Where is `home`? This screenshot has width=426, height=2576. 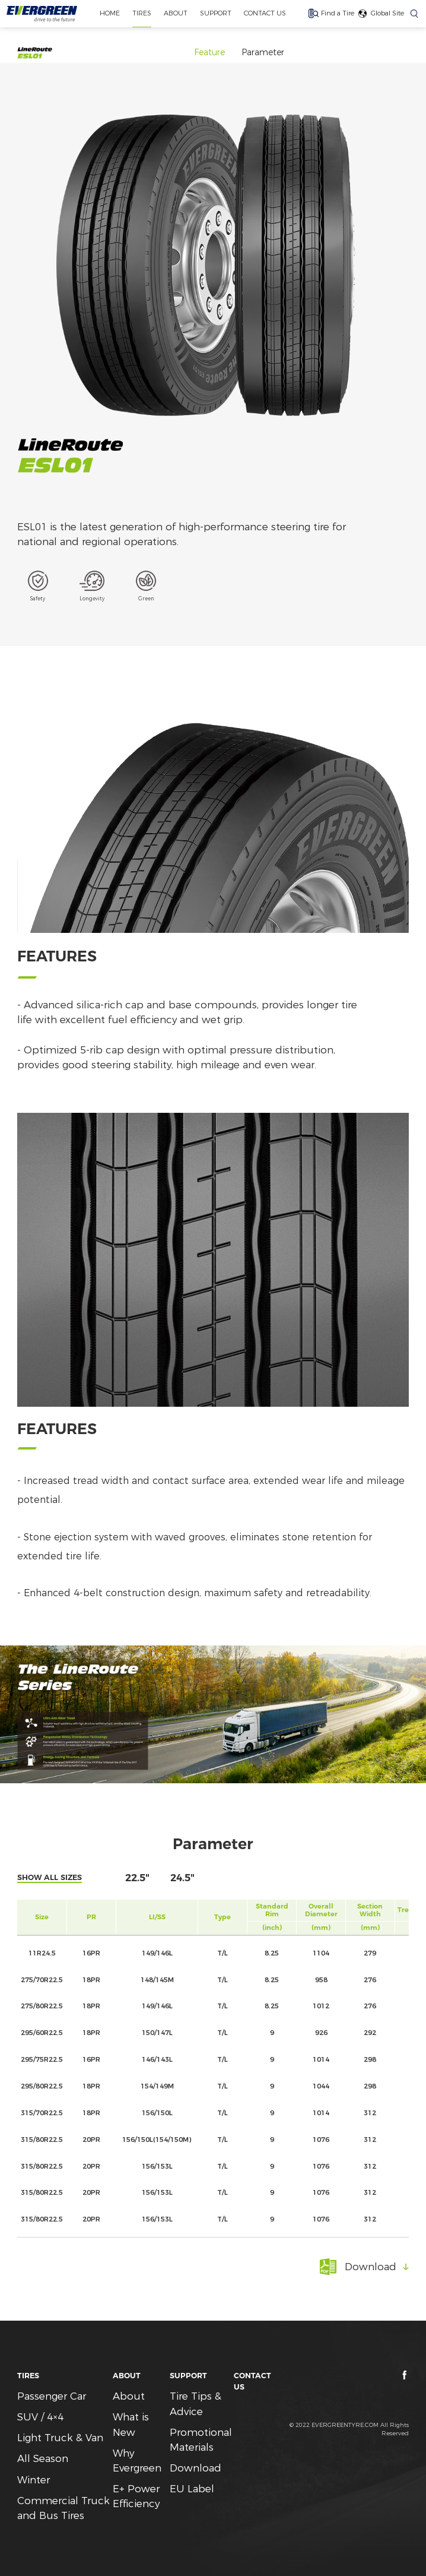 home is located at coordinates (110, 13).